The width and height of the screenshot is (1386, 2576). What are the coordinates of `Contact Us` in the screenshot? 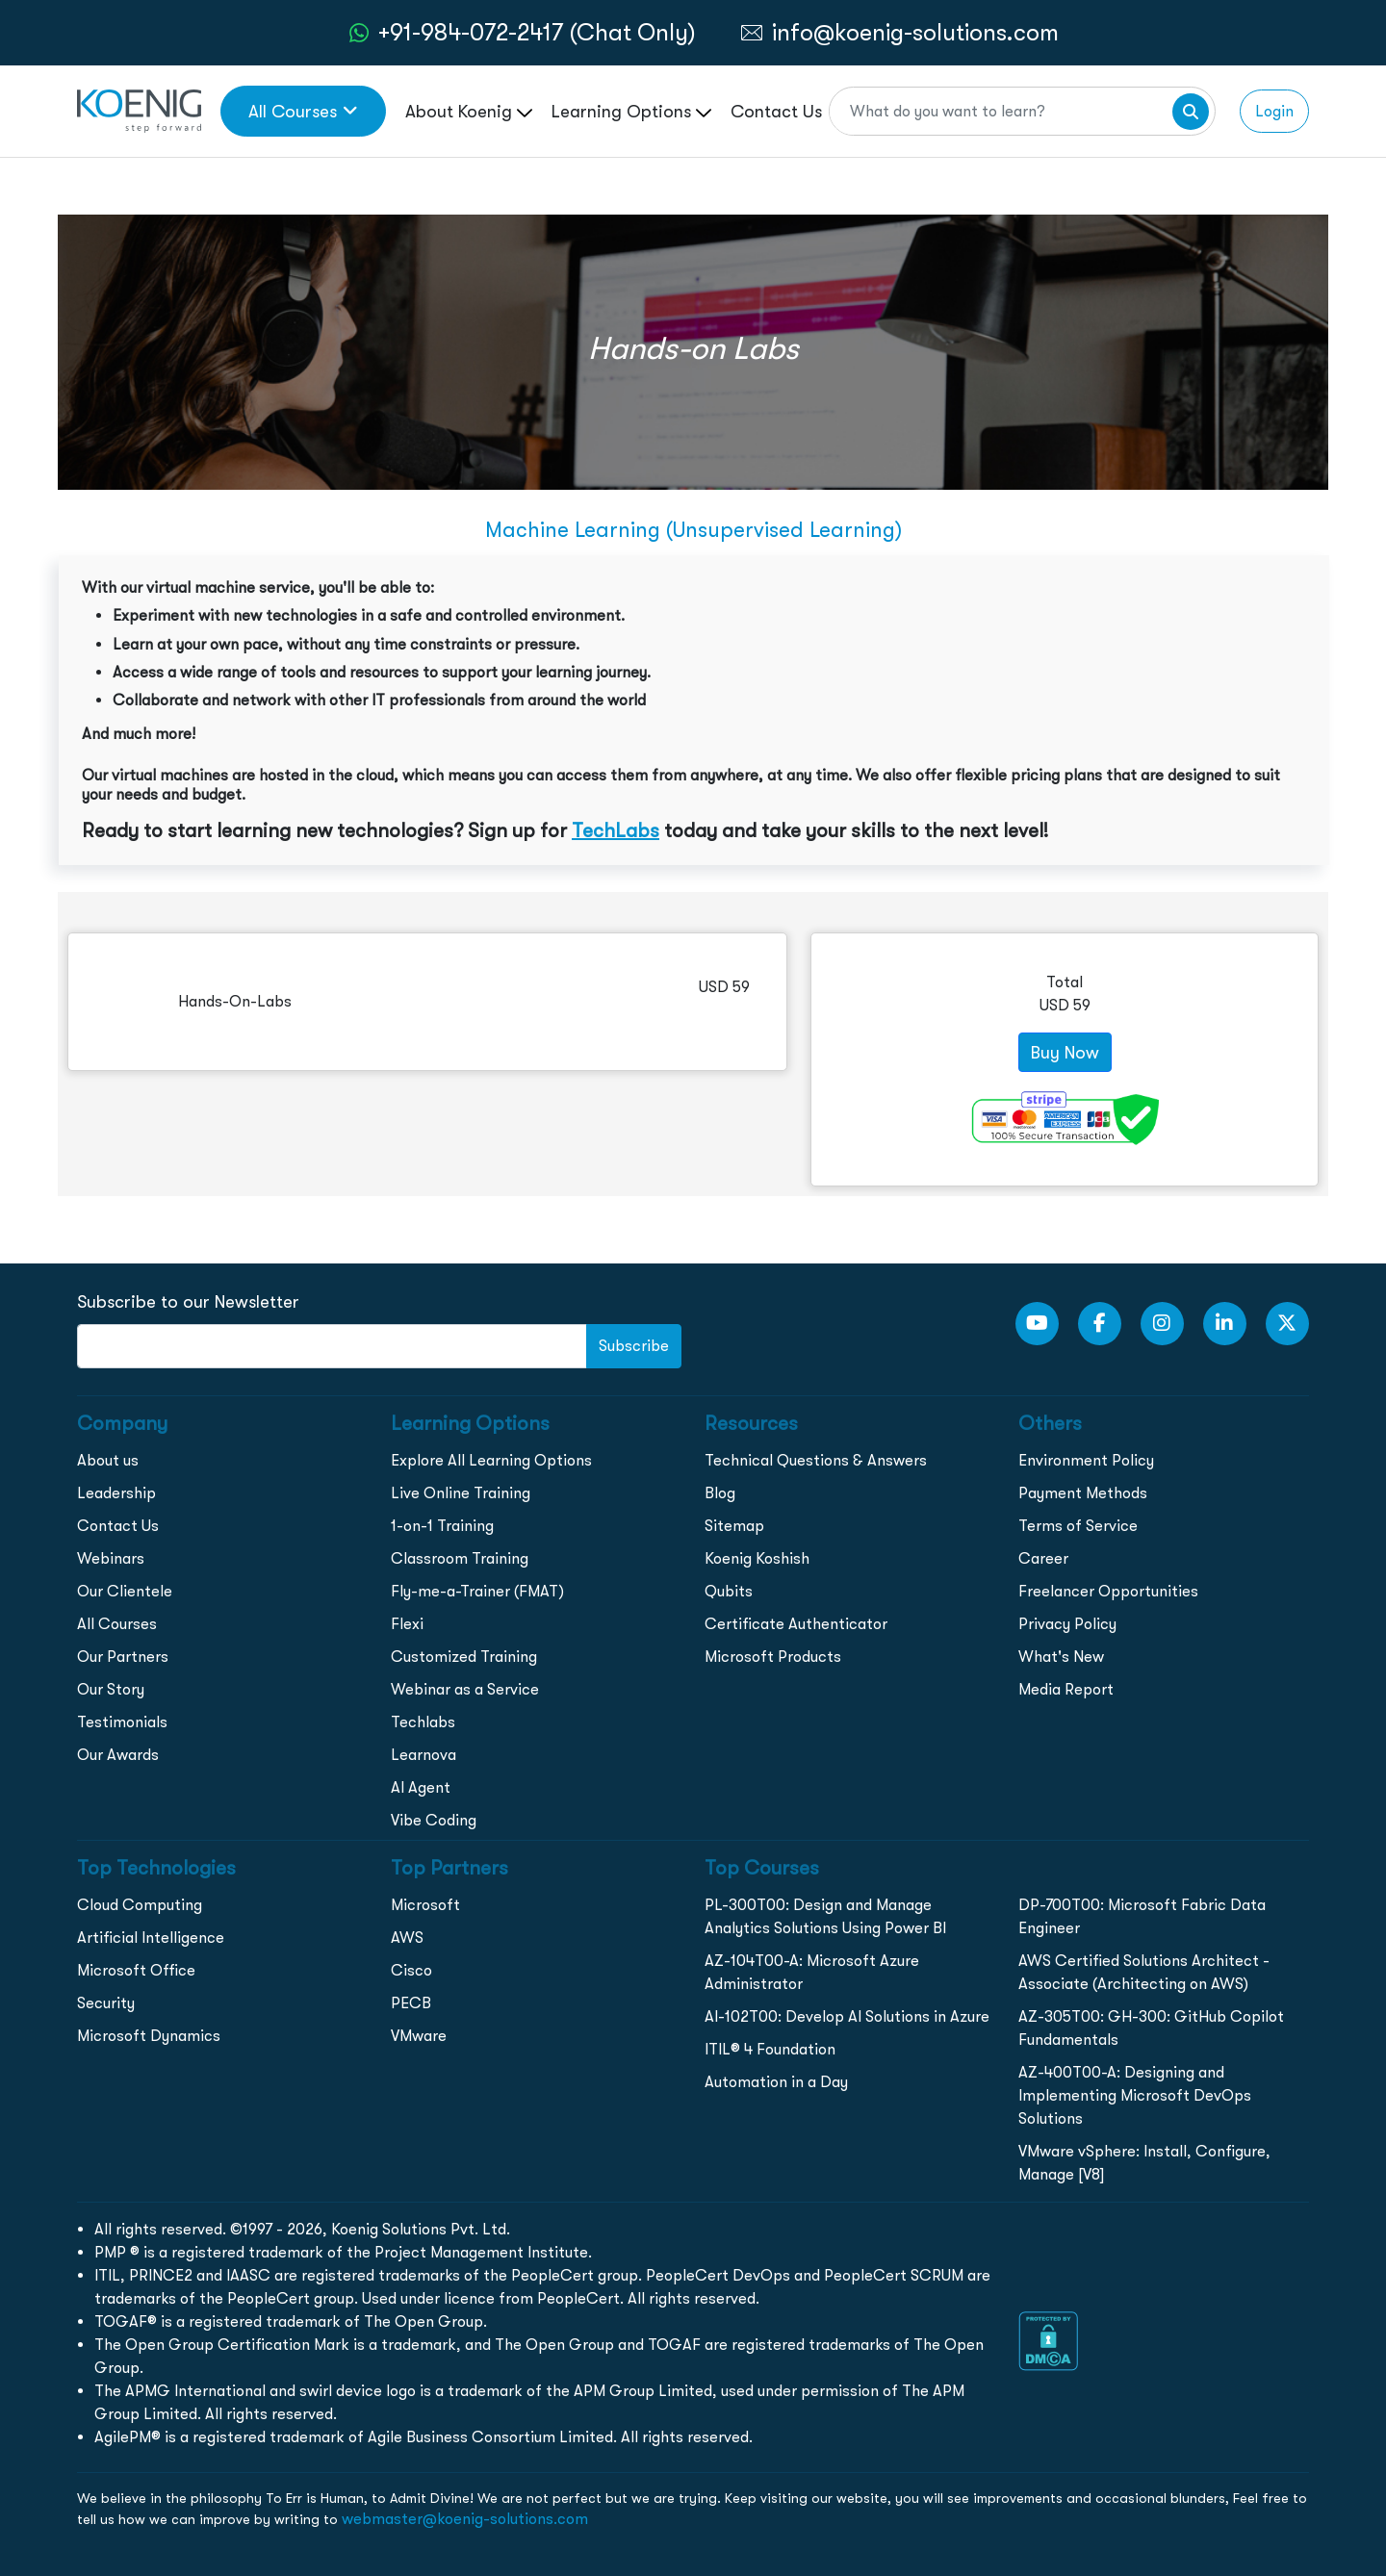 It's located at (118, 1526).